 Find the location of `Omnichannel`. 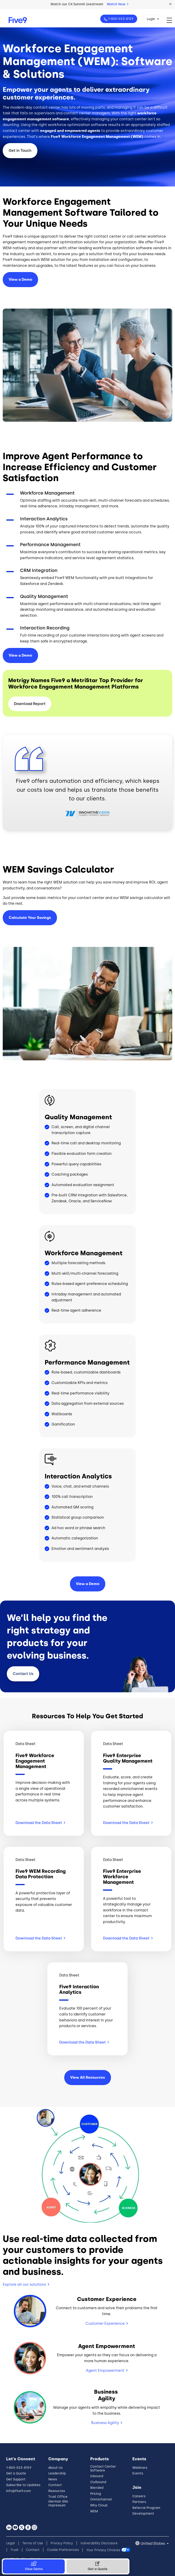

Omnichannel is located at coordinates (101, 2499).